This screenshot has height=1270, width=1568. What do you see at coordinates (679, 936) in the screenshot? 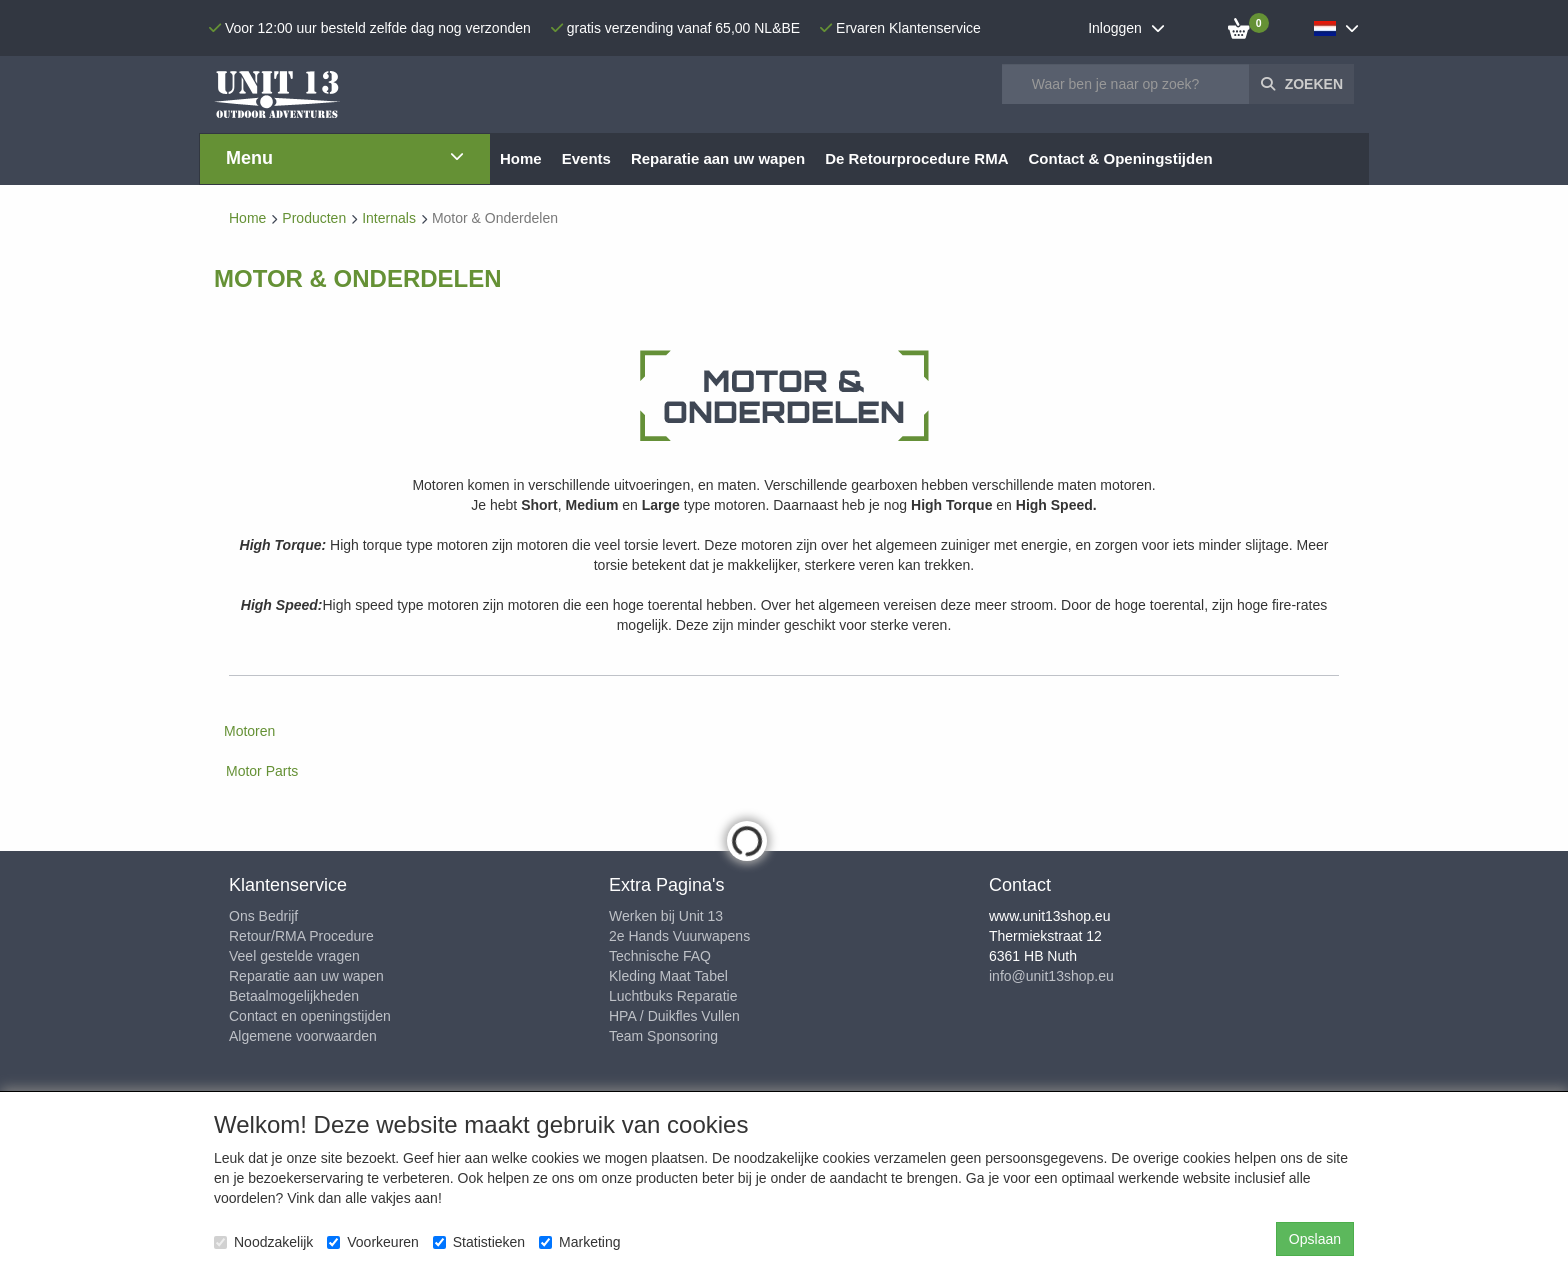
I see `2e Hands Vuurwapens` at bounding box center [679, 936].